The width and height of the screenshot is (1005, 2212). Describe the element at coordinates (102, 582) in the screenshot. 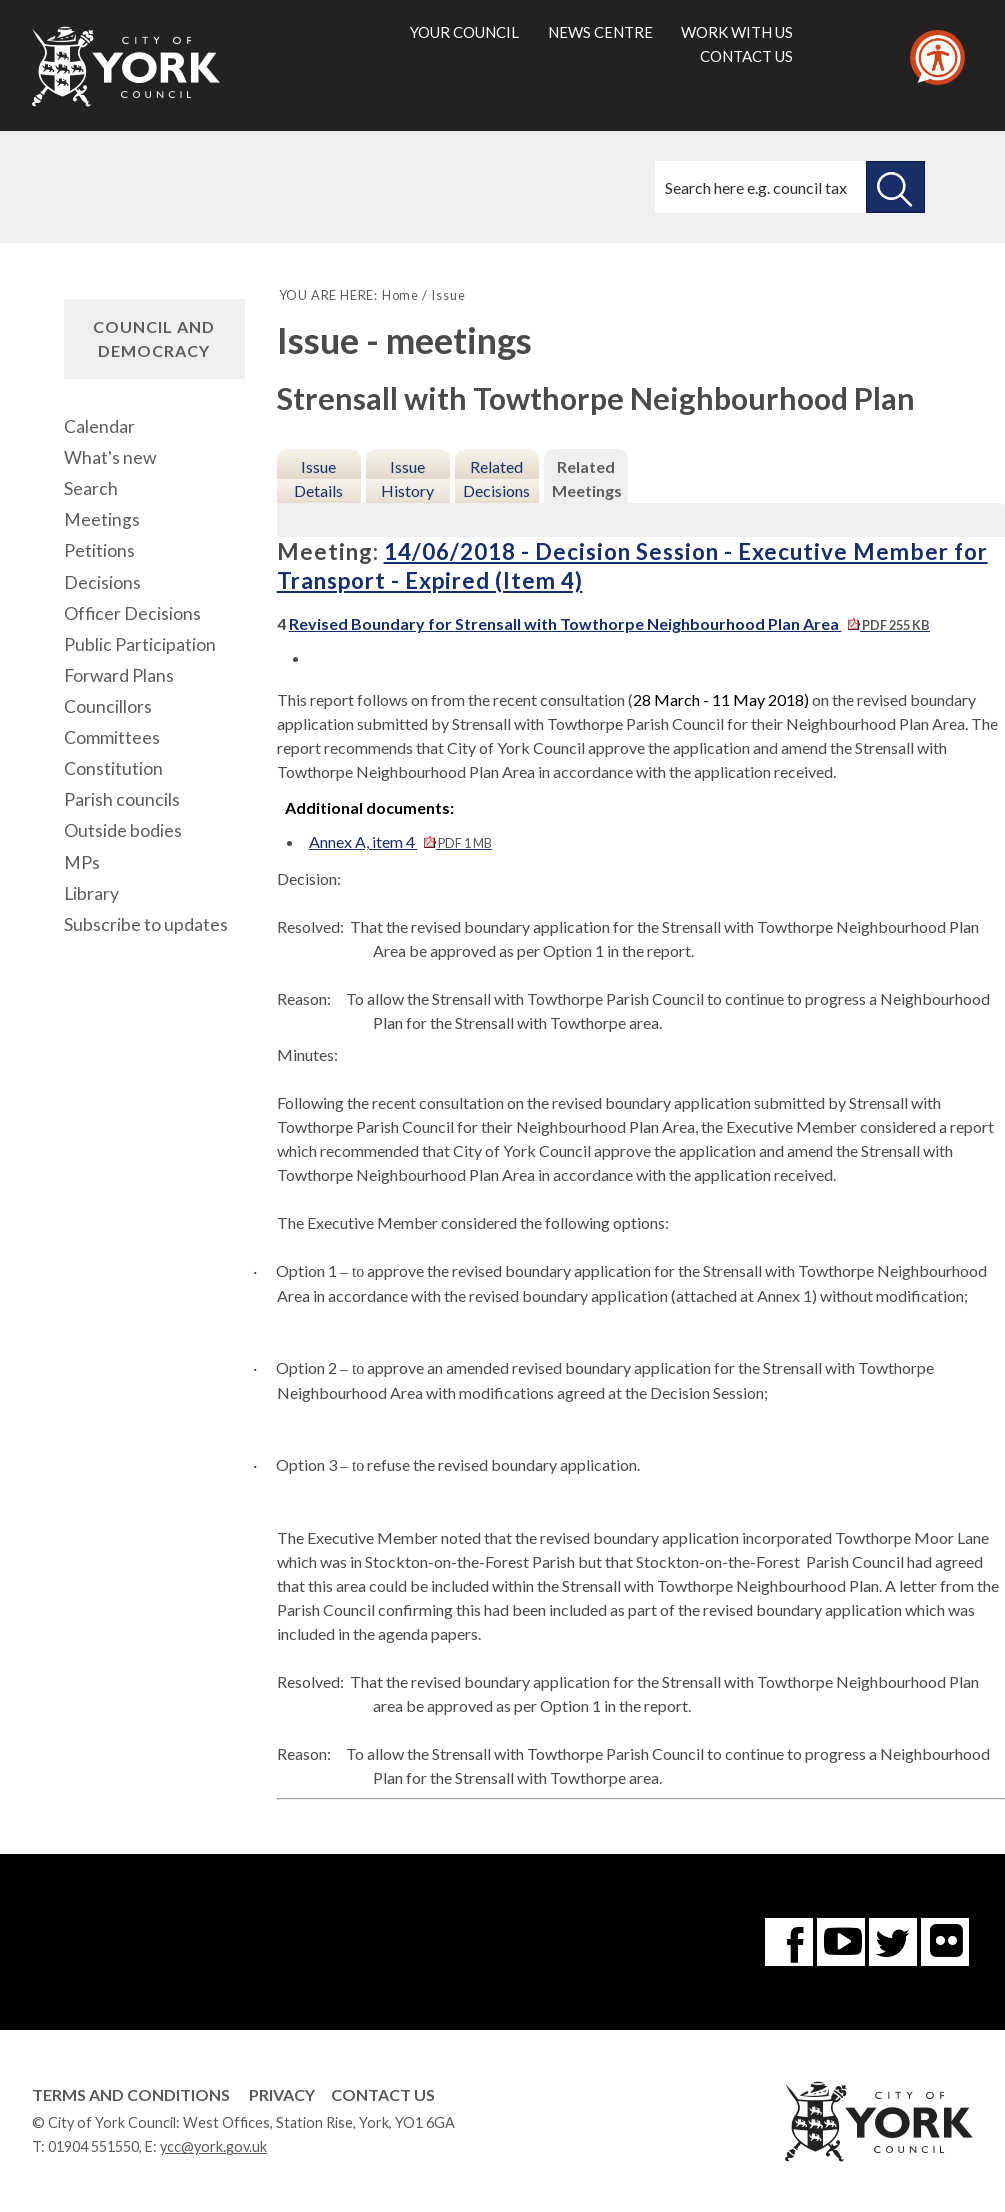

I see `Decisions` at that location.